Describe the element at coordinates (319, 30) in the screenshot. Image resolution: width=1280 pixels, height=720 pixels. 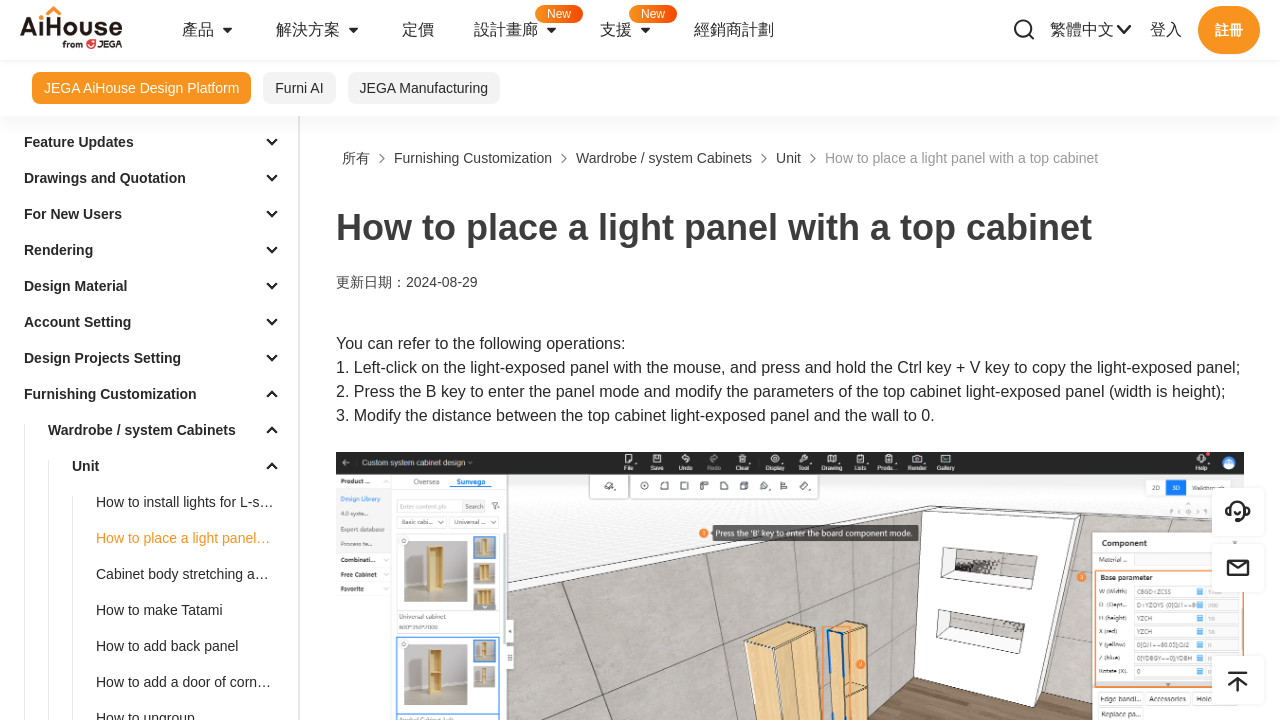
I see `解決方案` at that location.